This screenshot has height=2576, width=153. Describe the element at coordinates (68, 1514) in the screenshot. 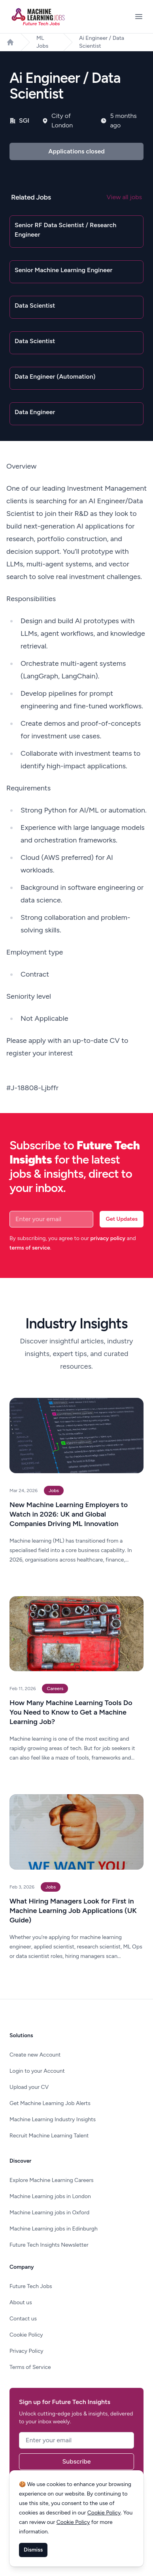

I see `New Machine Learning Employers to Watch in 2026: UK and Global Companies Driving ML Innovation` at that location.